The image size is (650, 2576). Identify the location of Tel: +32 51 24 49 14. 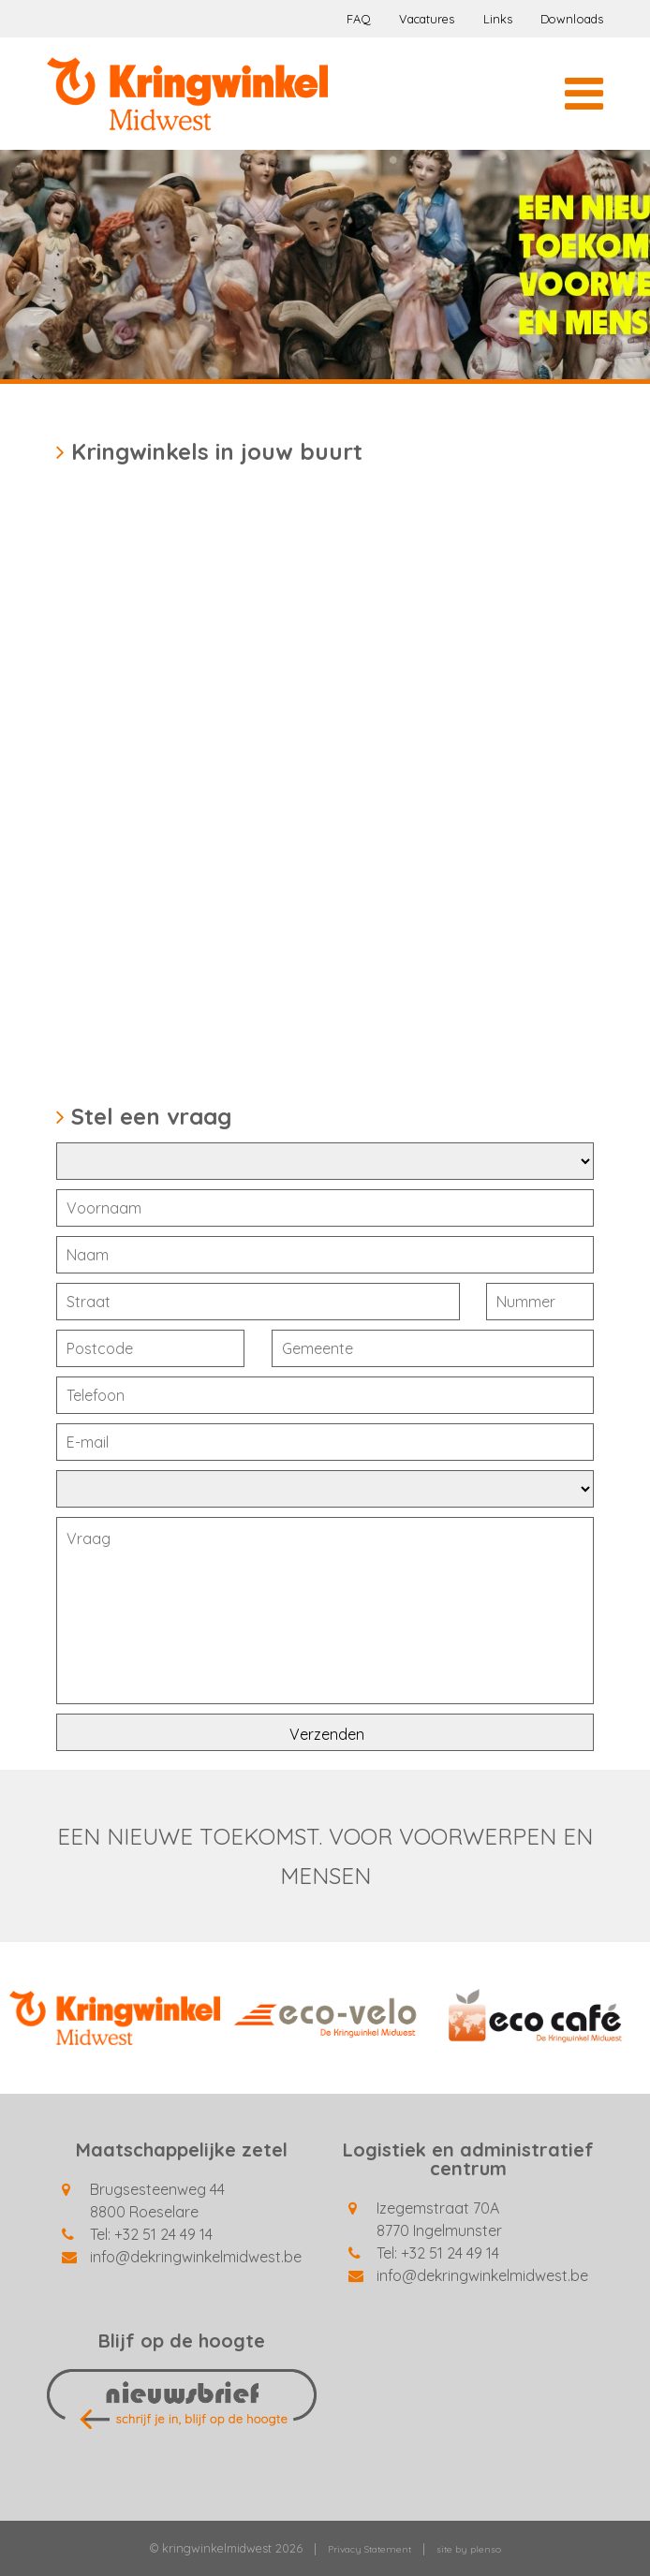
(151, 2234).